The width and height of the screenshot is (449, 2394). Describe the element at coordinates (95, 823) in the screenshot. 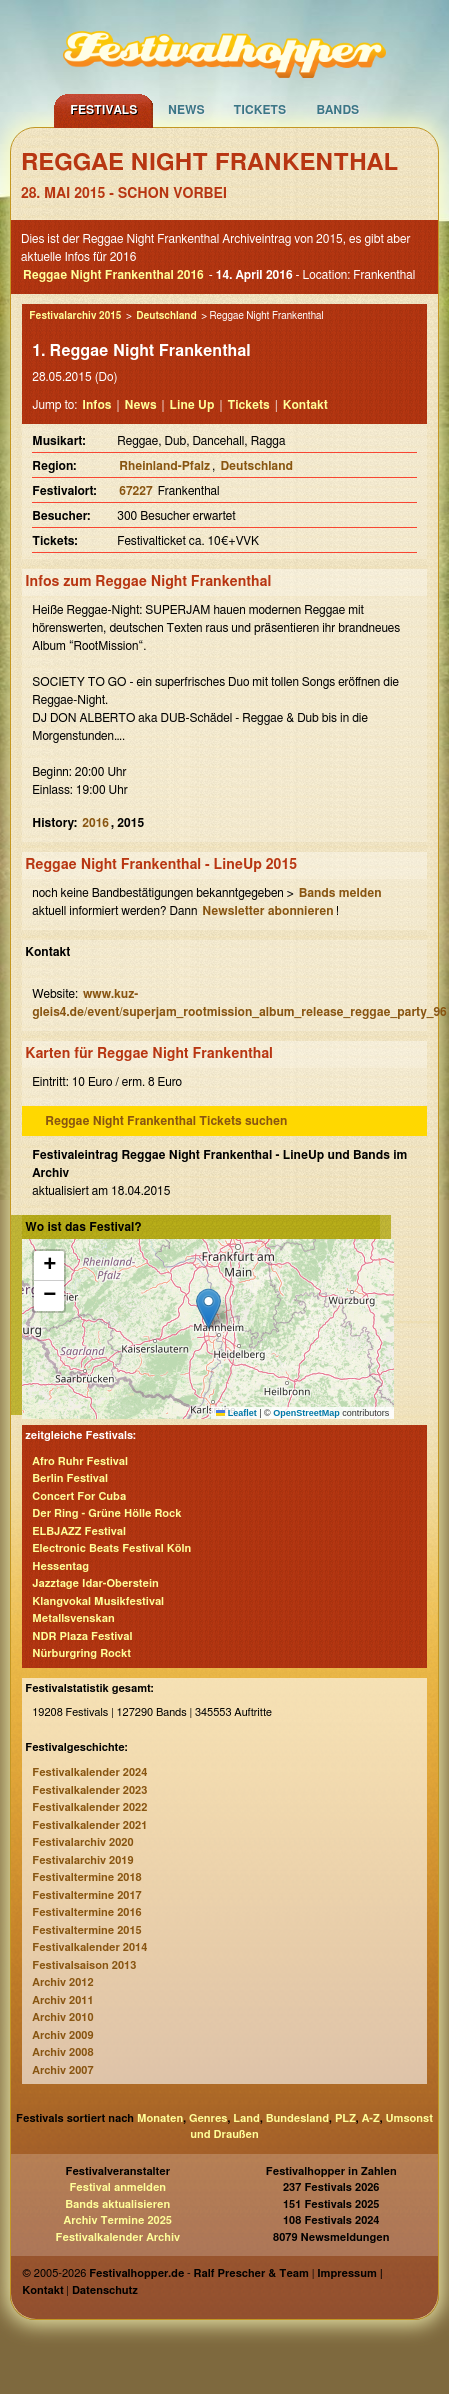

I see `2016` at that location.